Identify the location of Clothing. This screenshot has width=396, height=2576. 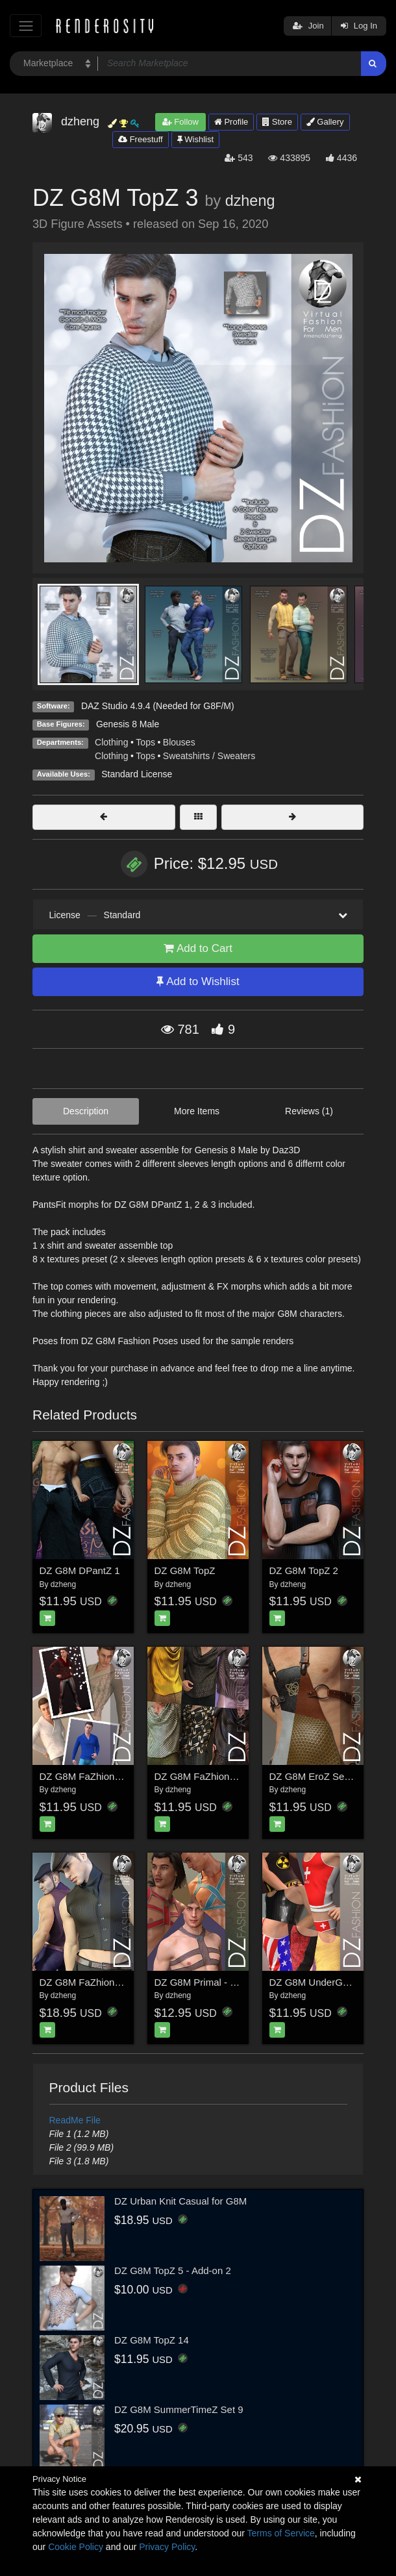
(111, 742).